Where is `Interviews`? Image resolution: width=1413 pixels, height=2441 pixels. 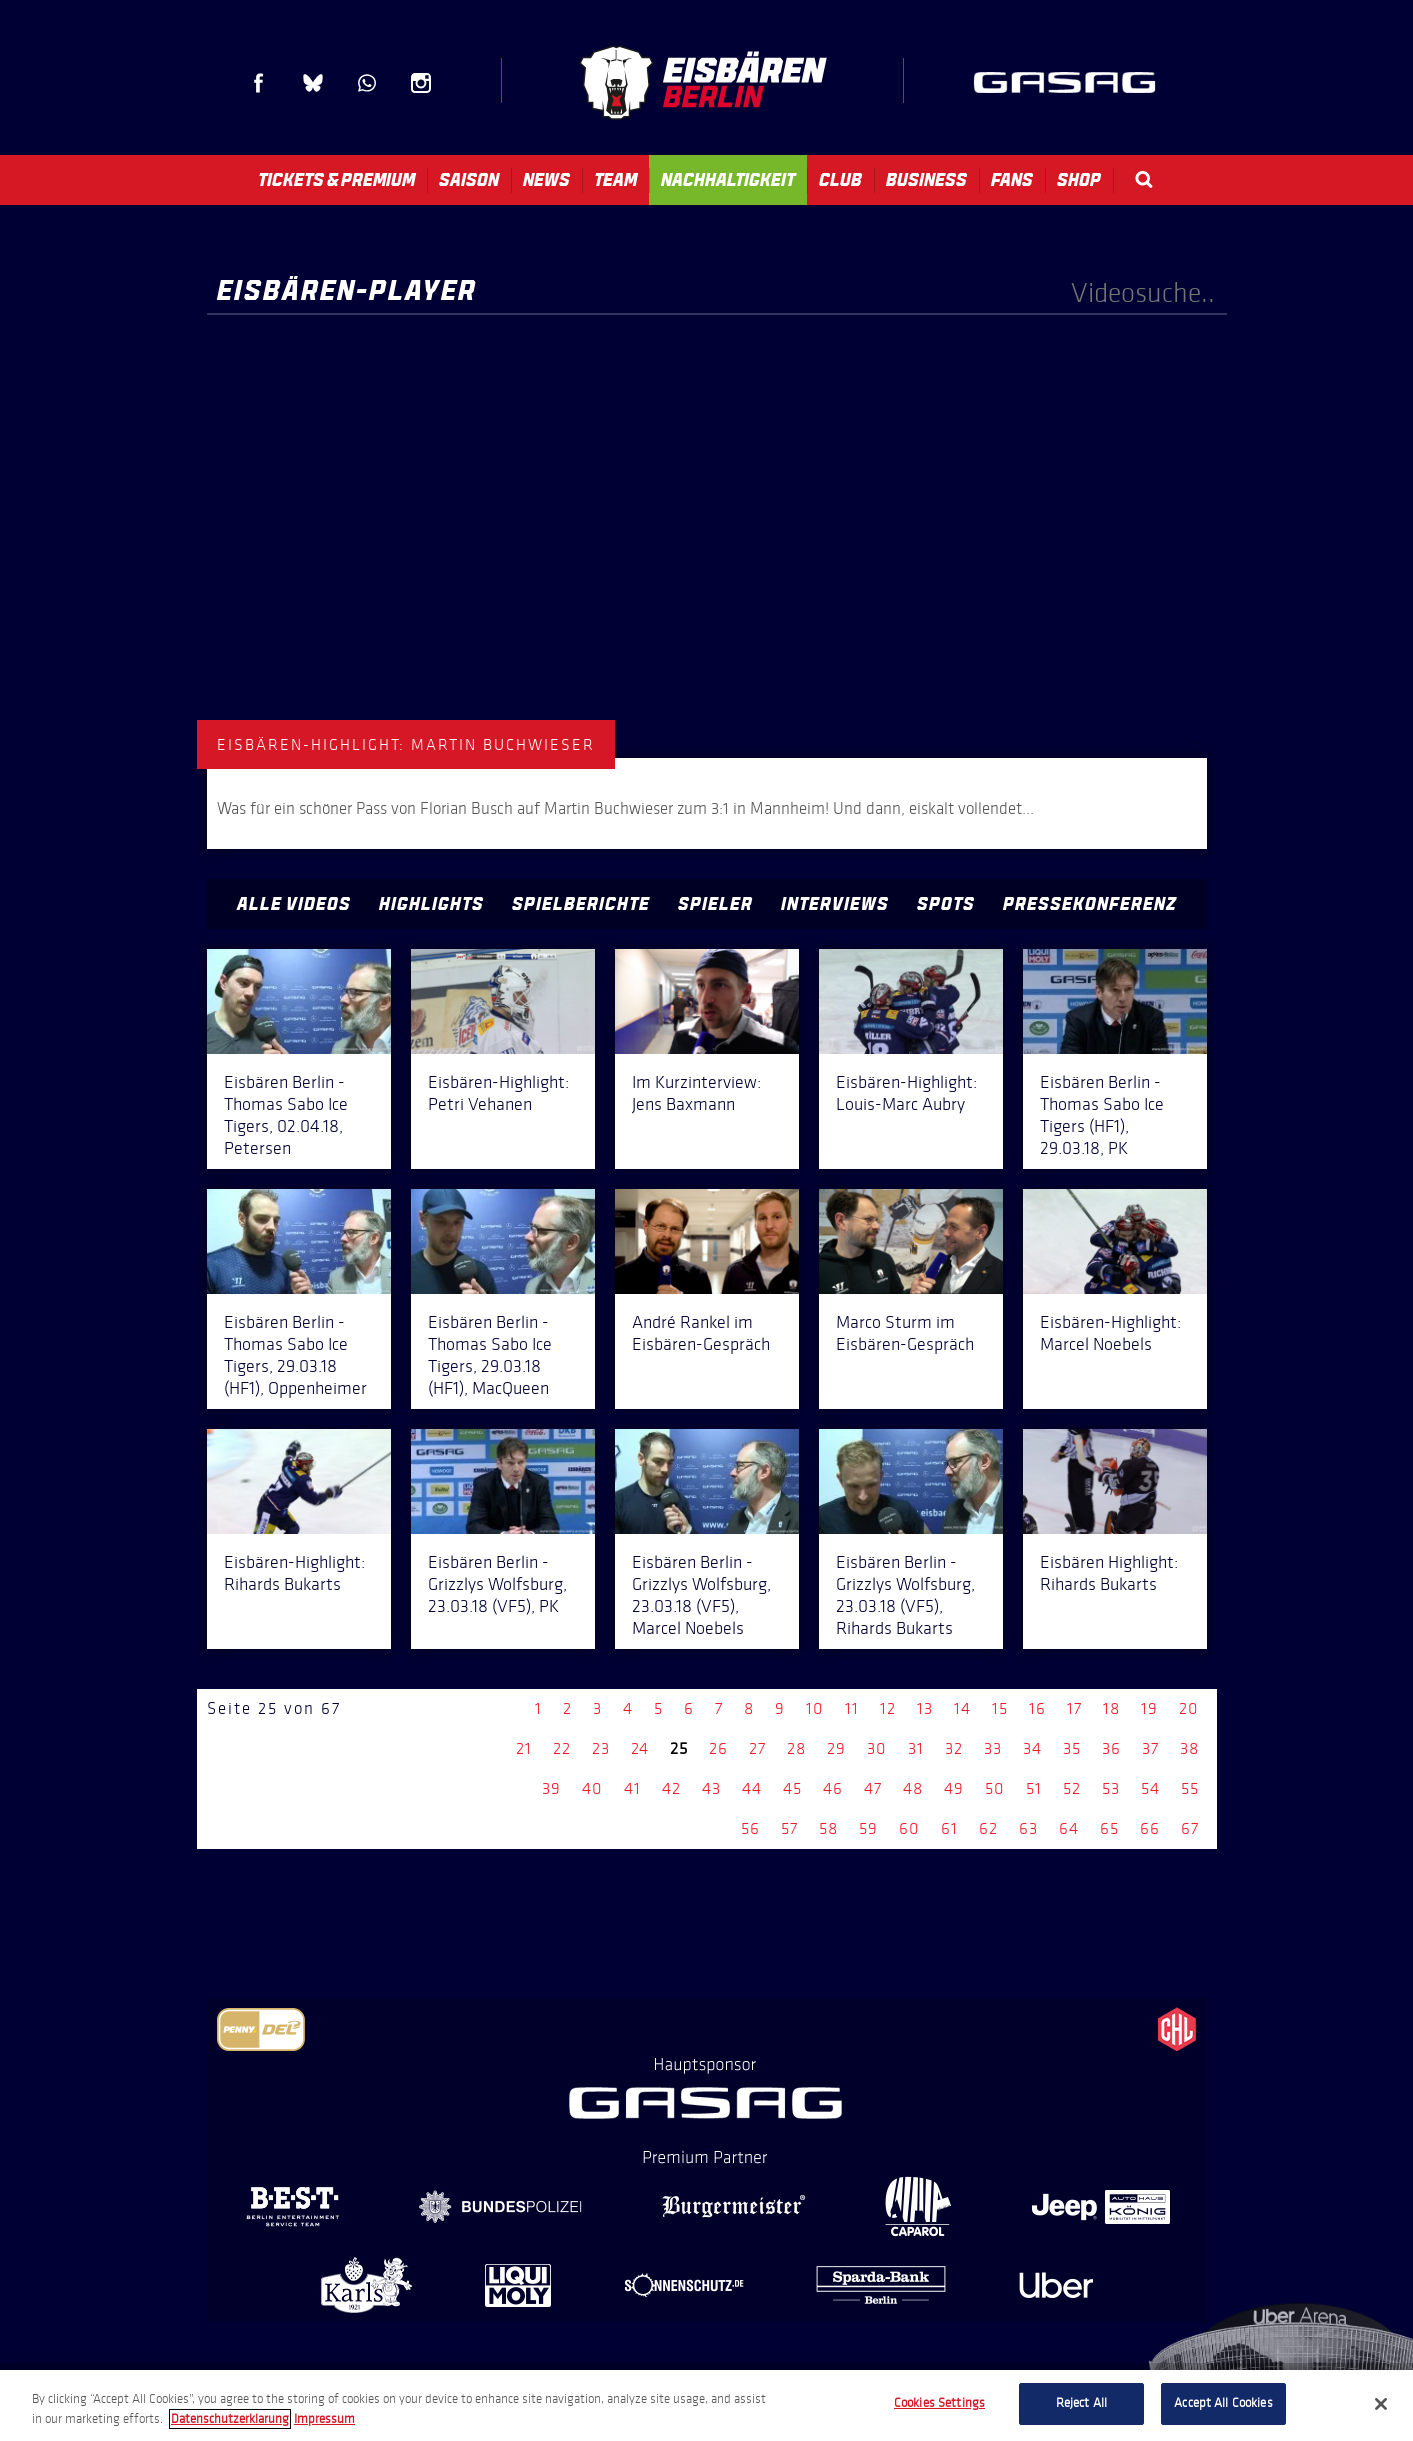 Interviews is located at coordinates (835, 904).